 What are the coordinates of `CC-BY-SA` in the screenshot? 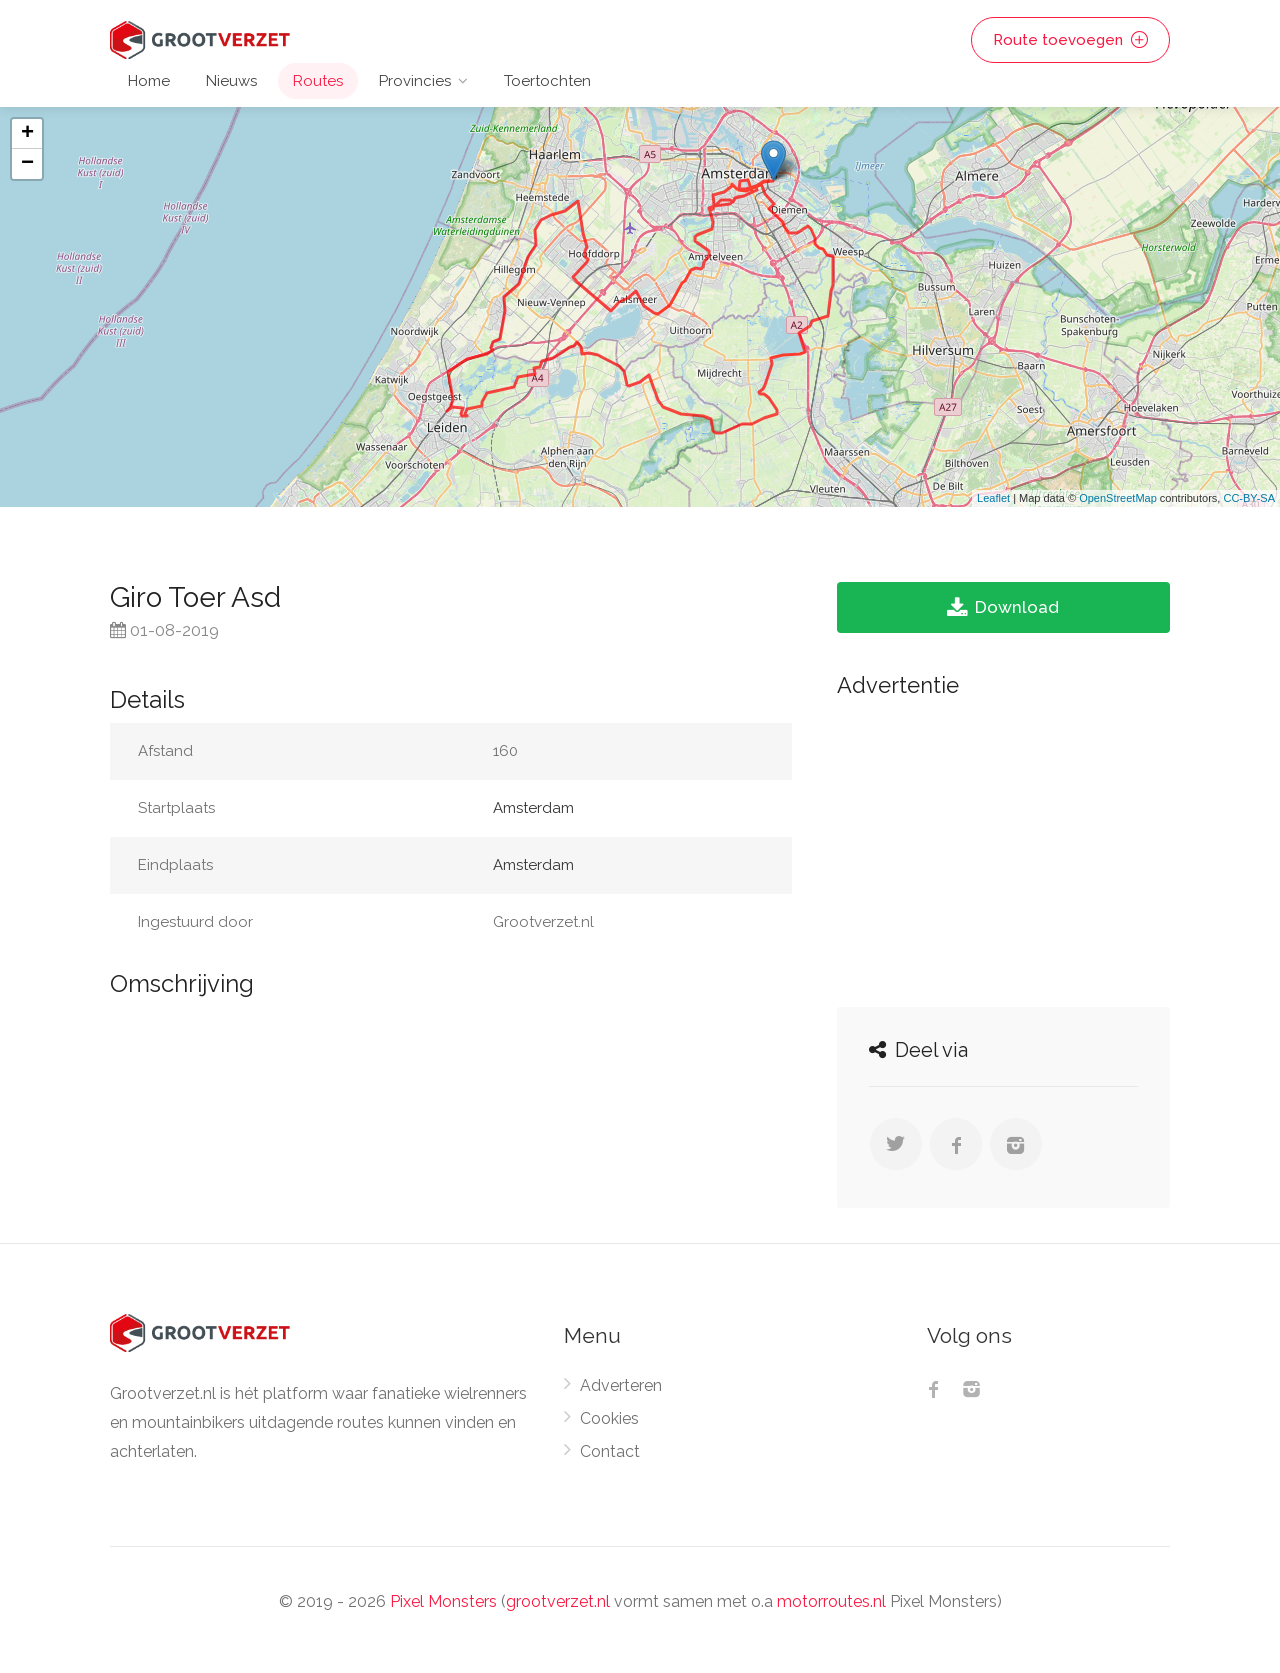 It's located at (1249, 498).